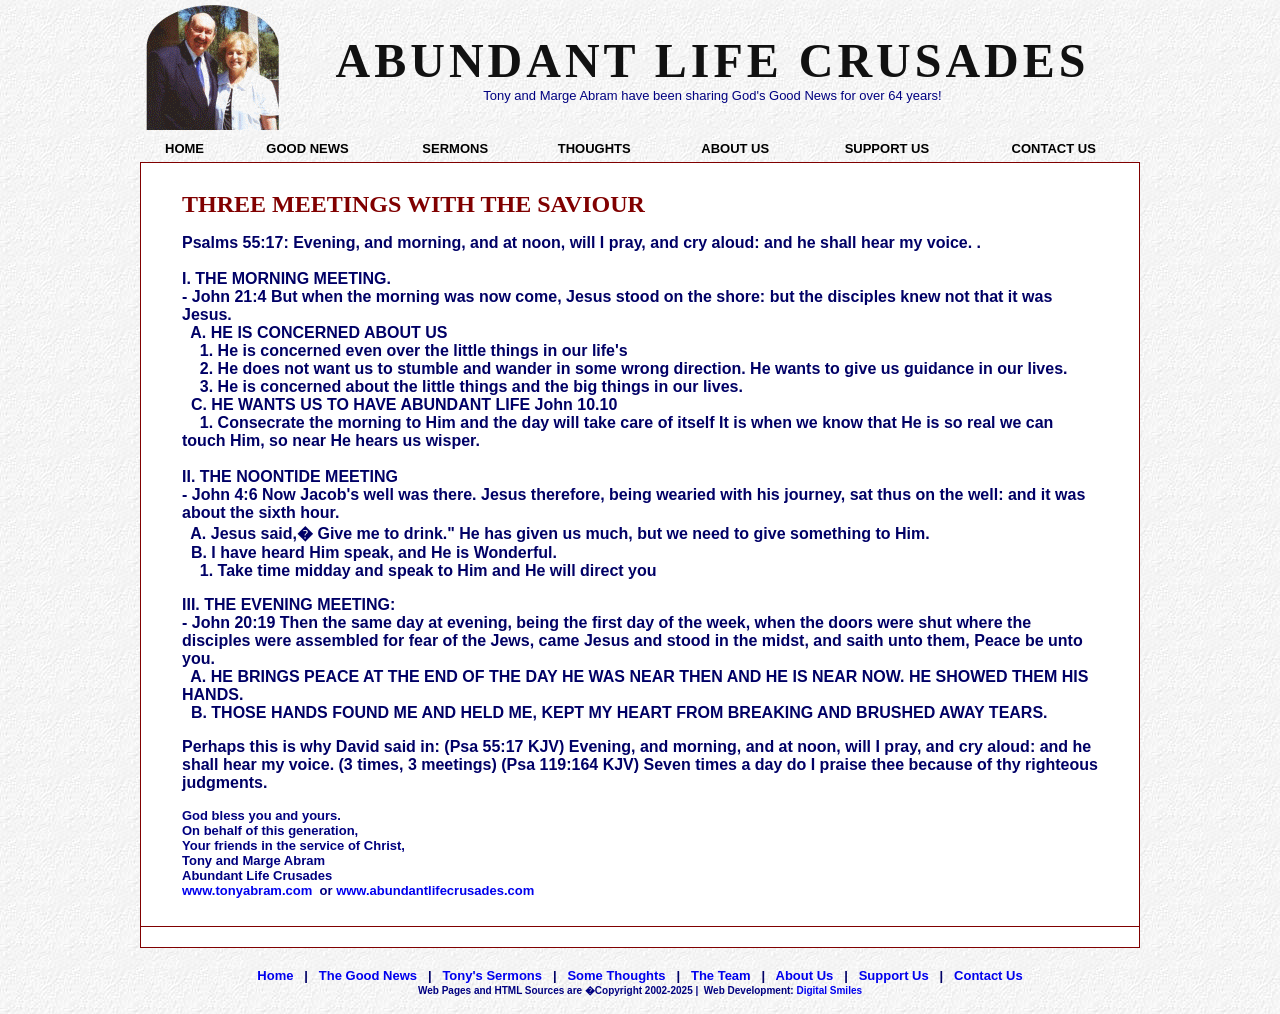 The height and width of the screenshot is (1014, 1280). I want to click on www.abundantlifecrusades.com, so click(435, 890).